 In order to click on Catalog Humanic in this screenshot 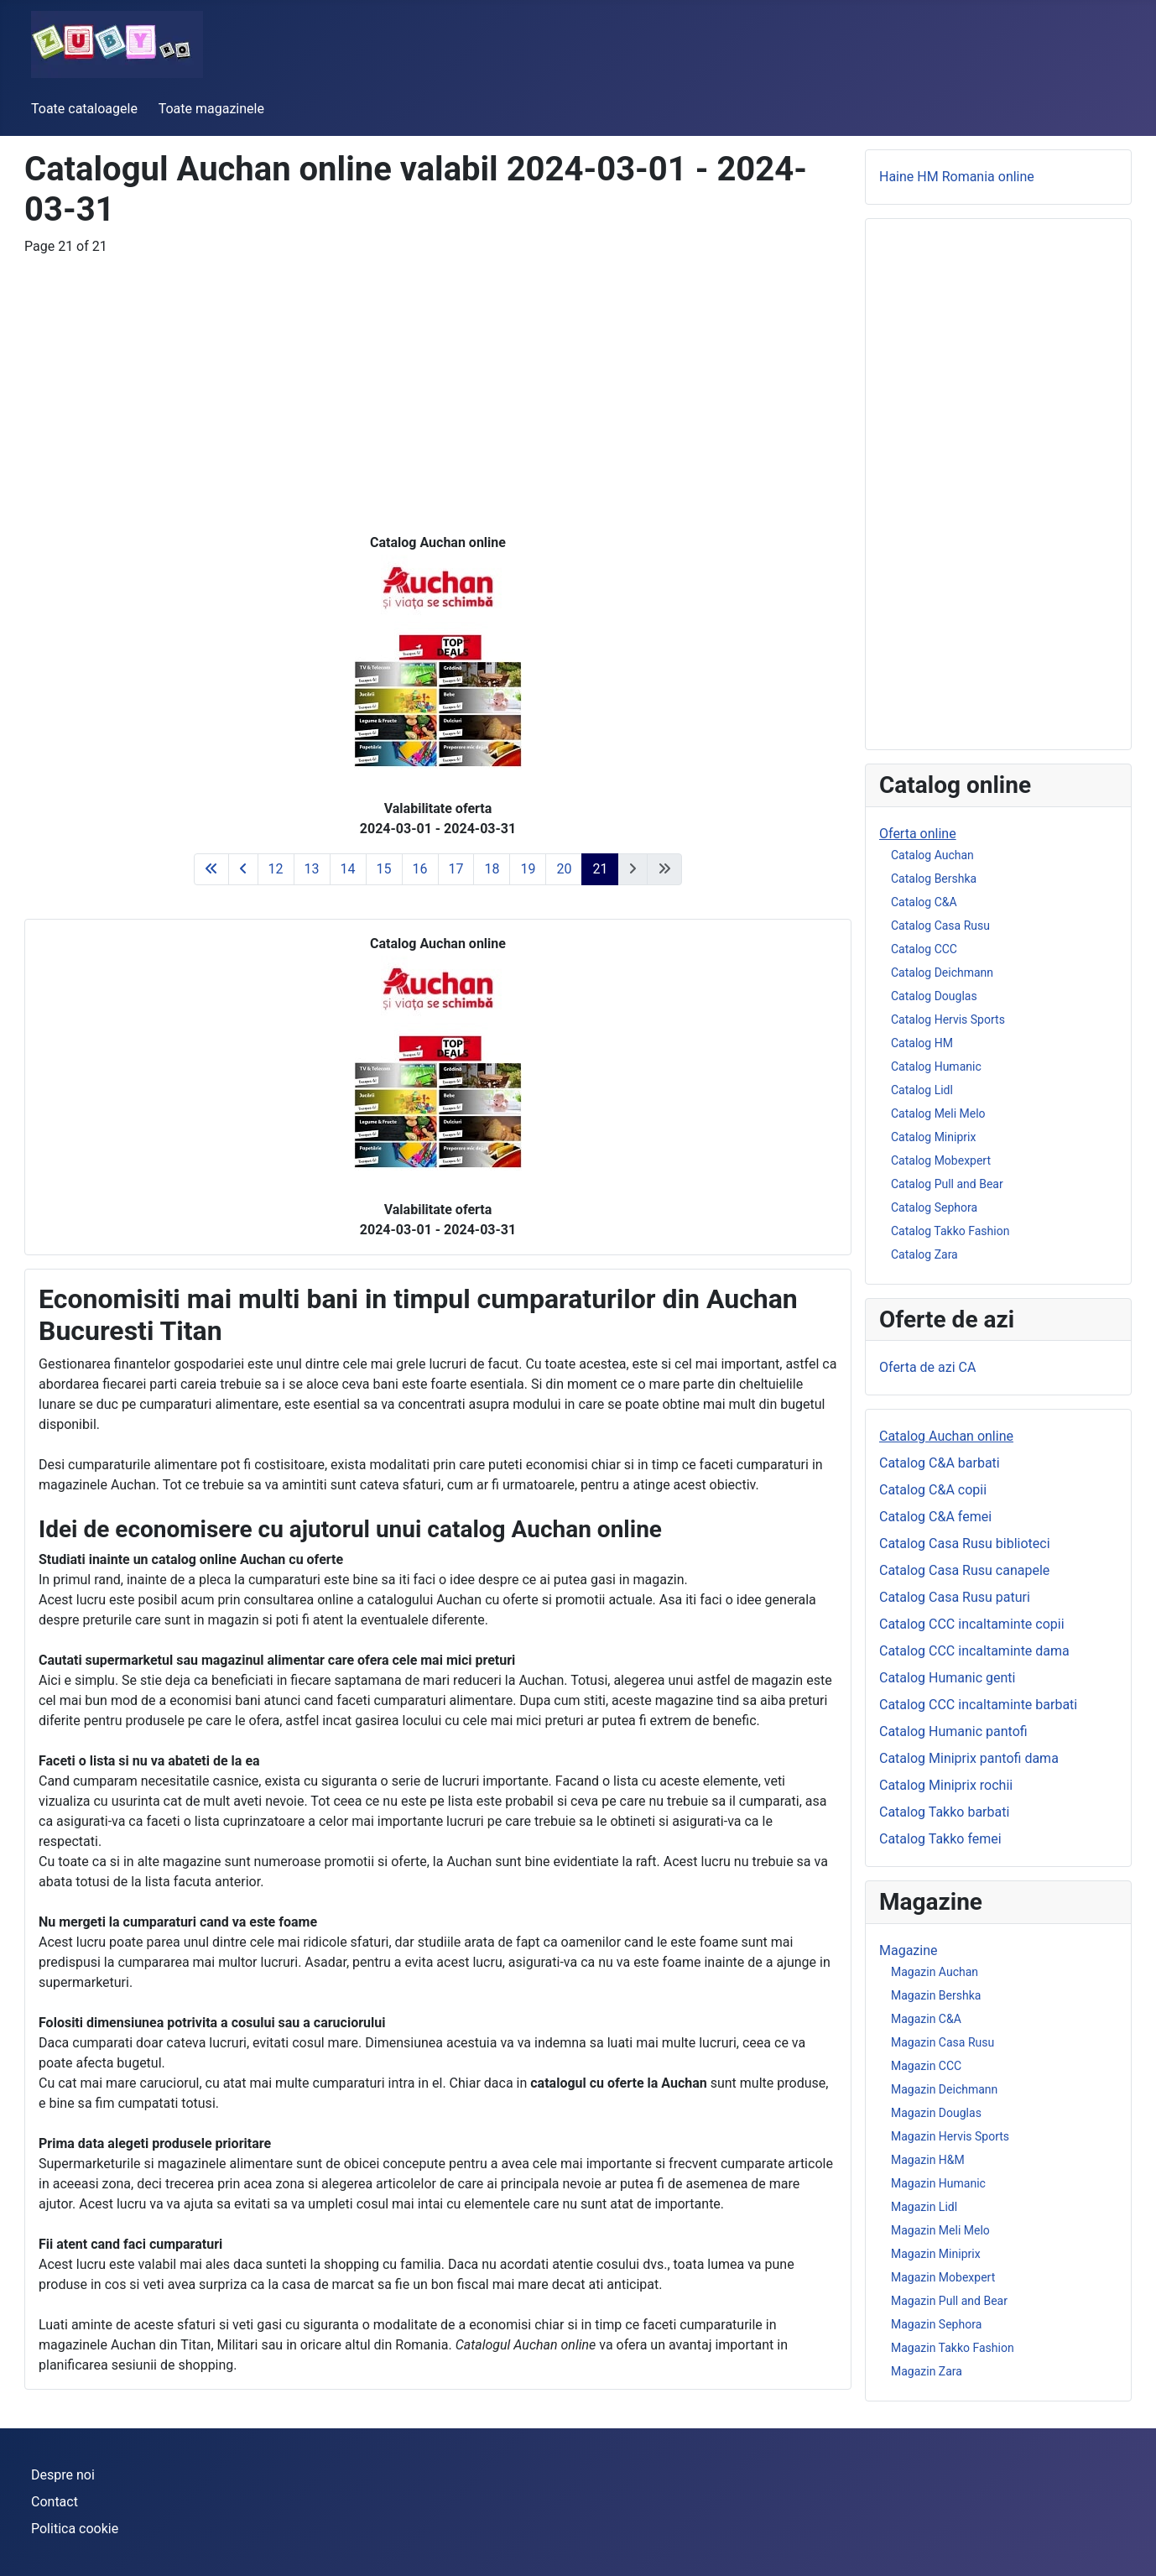, I will do `click(936, 1066)`.